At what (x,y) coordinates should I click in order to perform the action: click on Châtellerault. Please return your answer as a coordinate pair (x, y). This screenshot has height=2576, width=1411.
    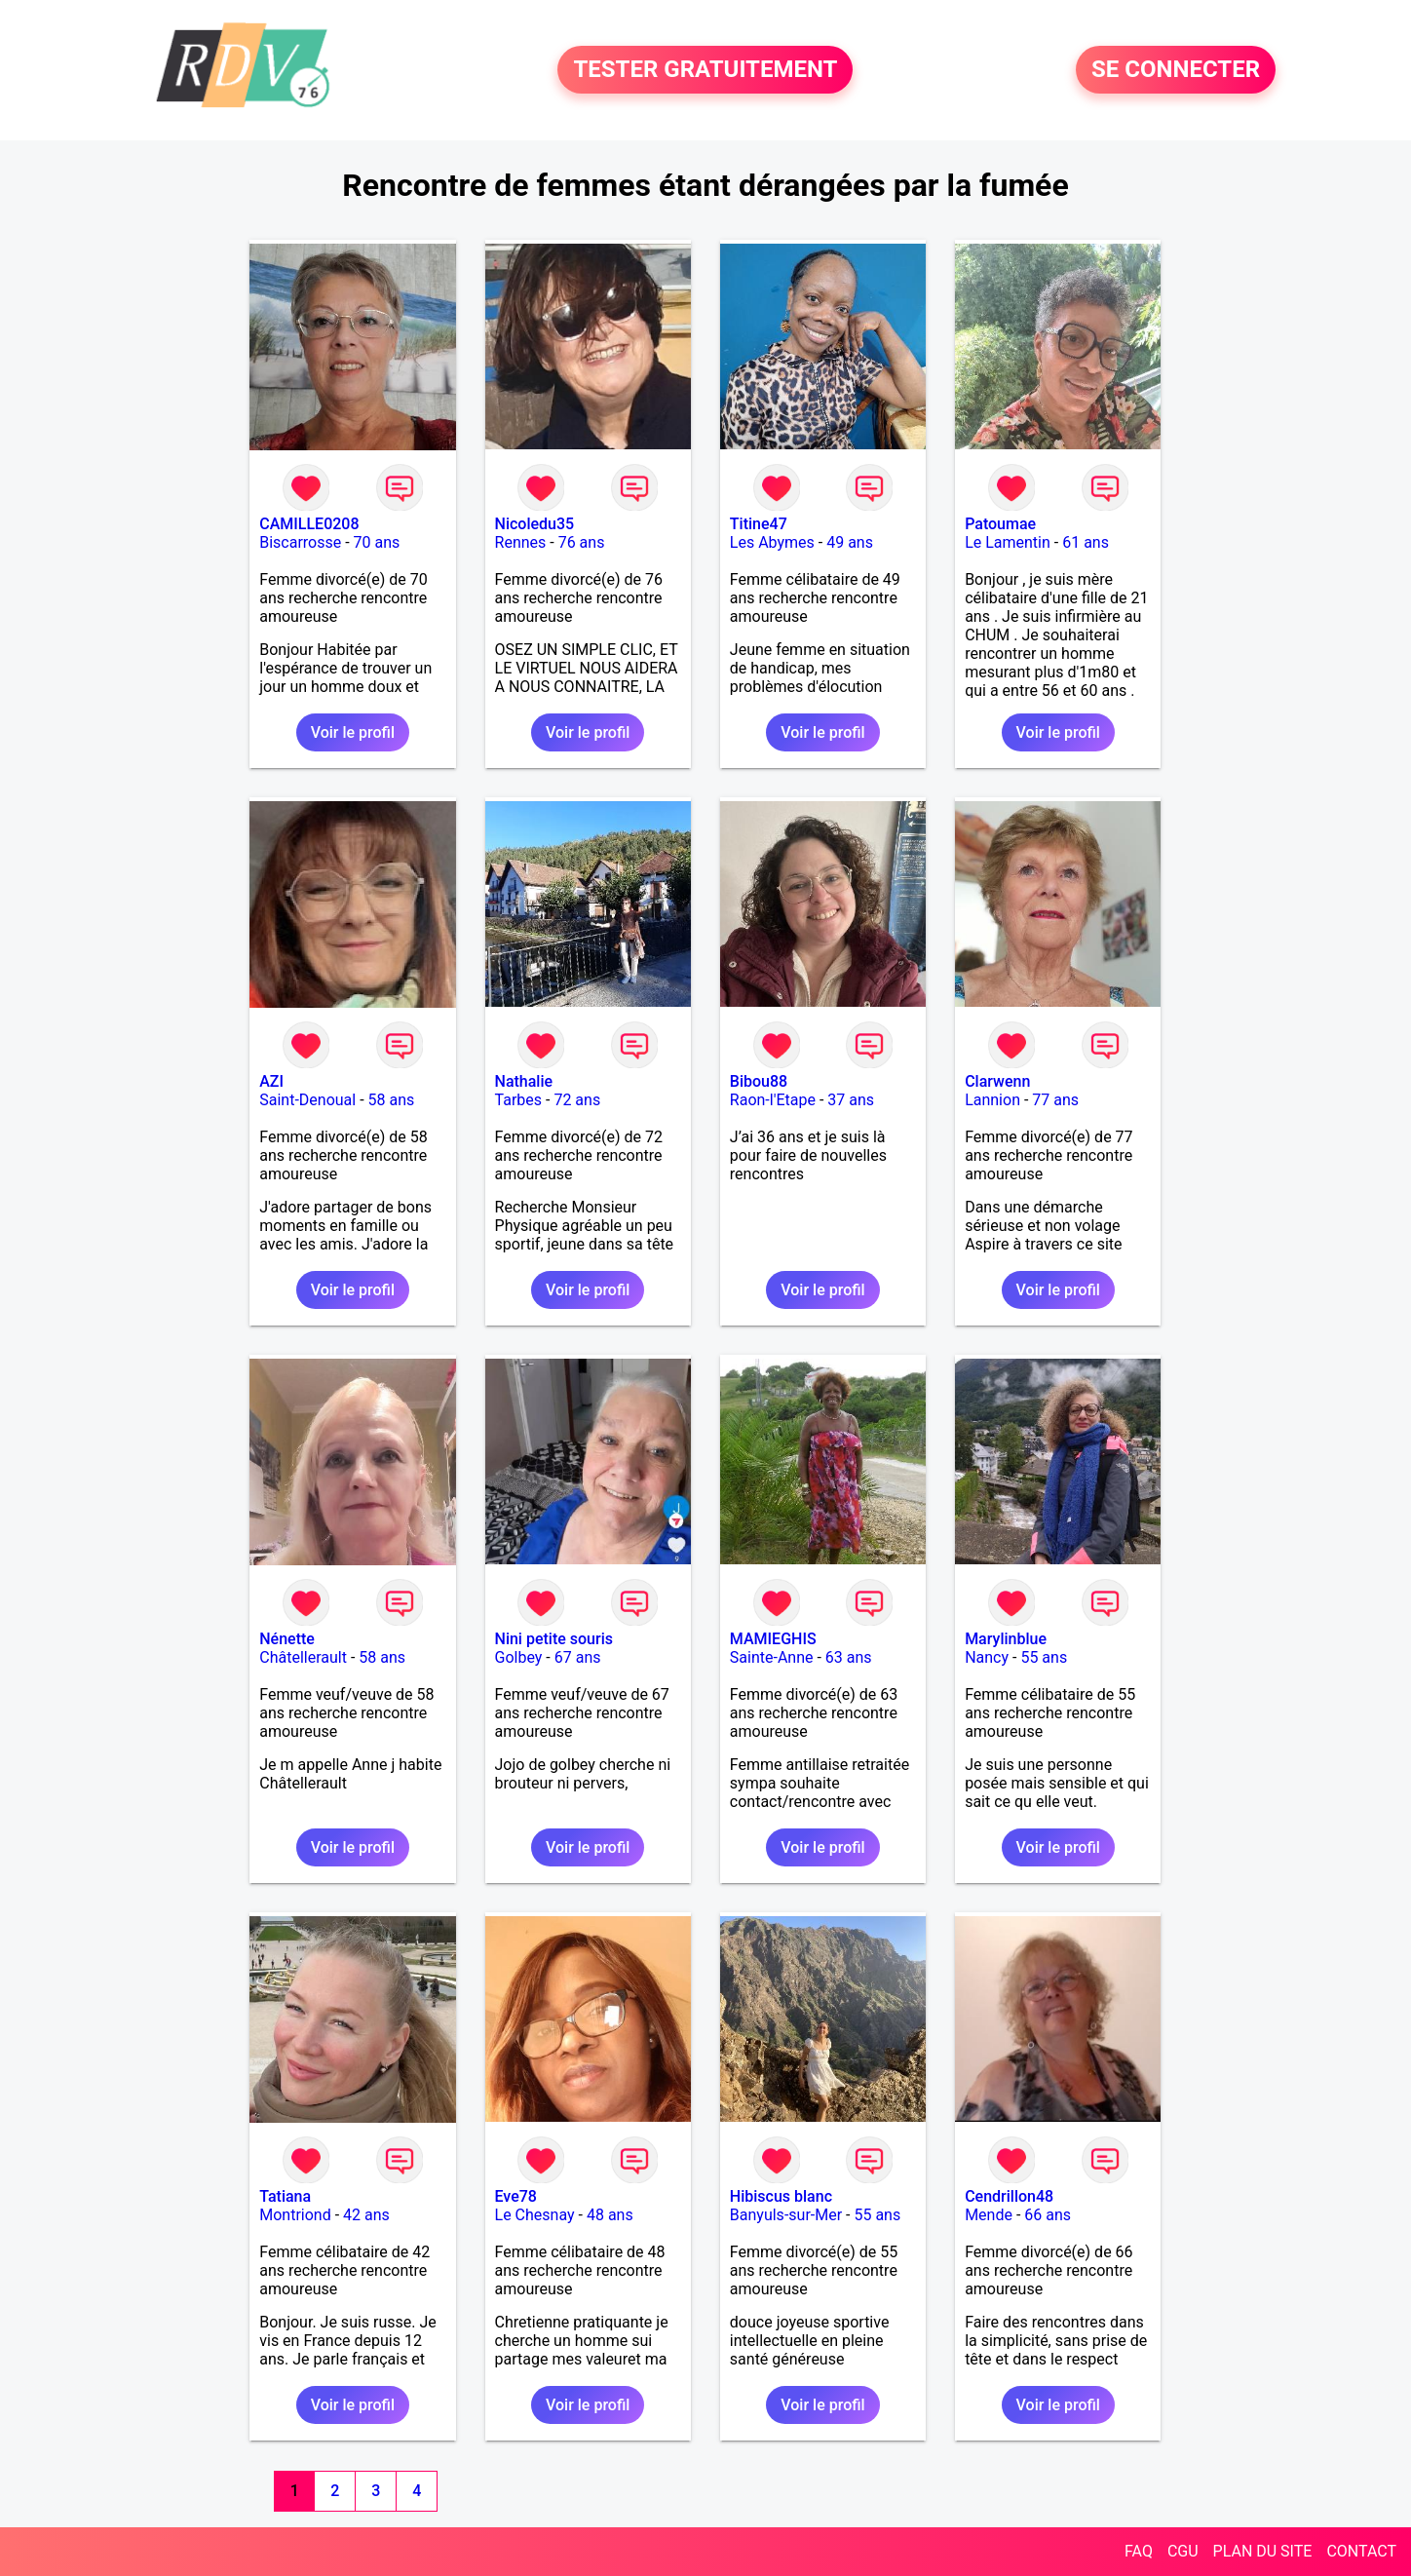
    Looking at the image, I should click on (303, 1657).